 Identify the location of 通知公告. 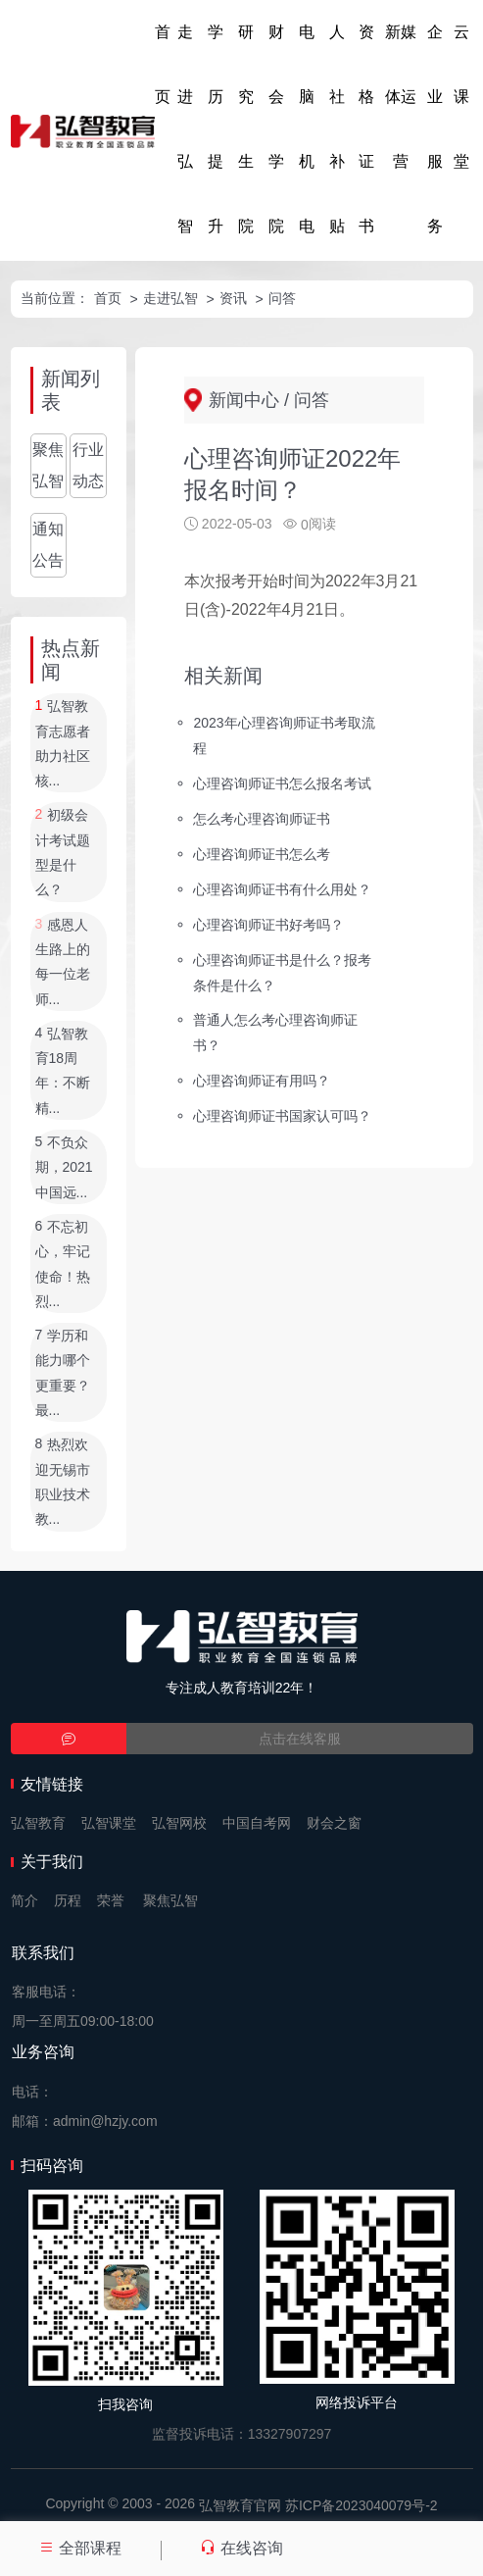
(48, 545).